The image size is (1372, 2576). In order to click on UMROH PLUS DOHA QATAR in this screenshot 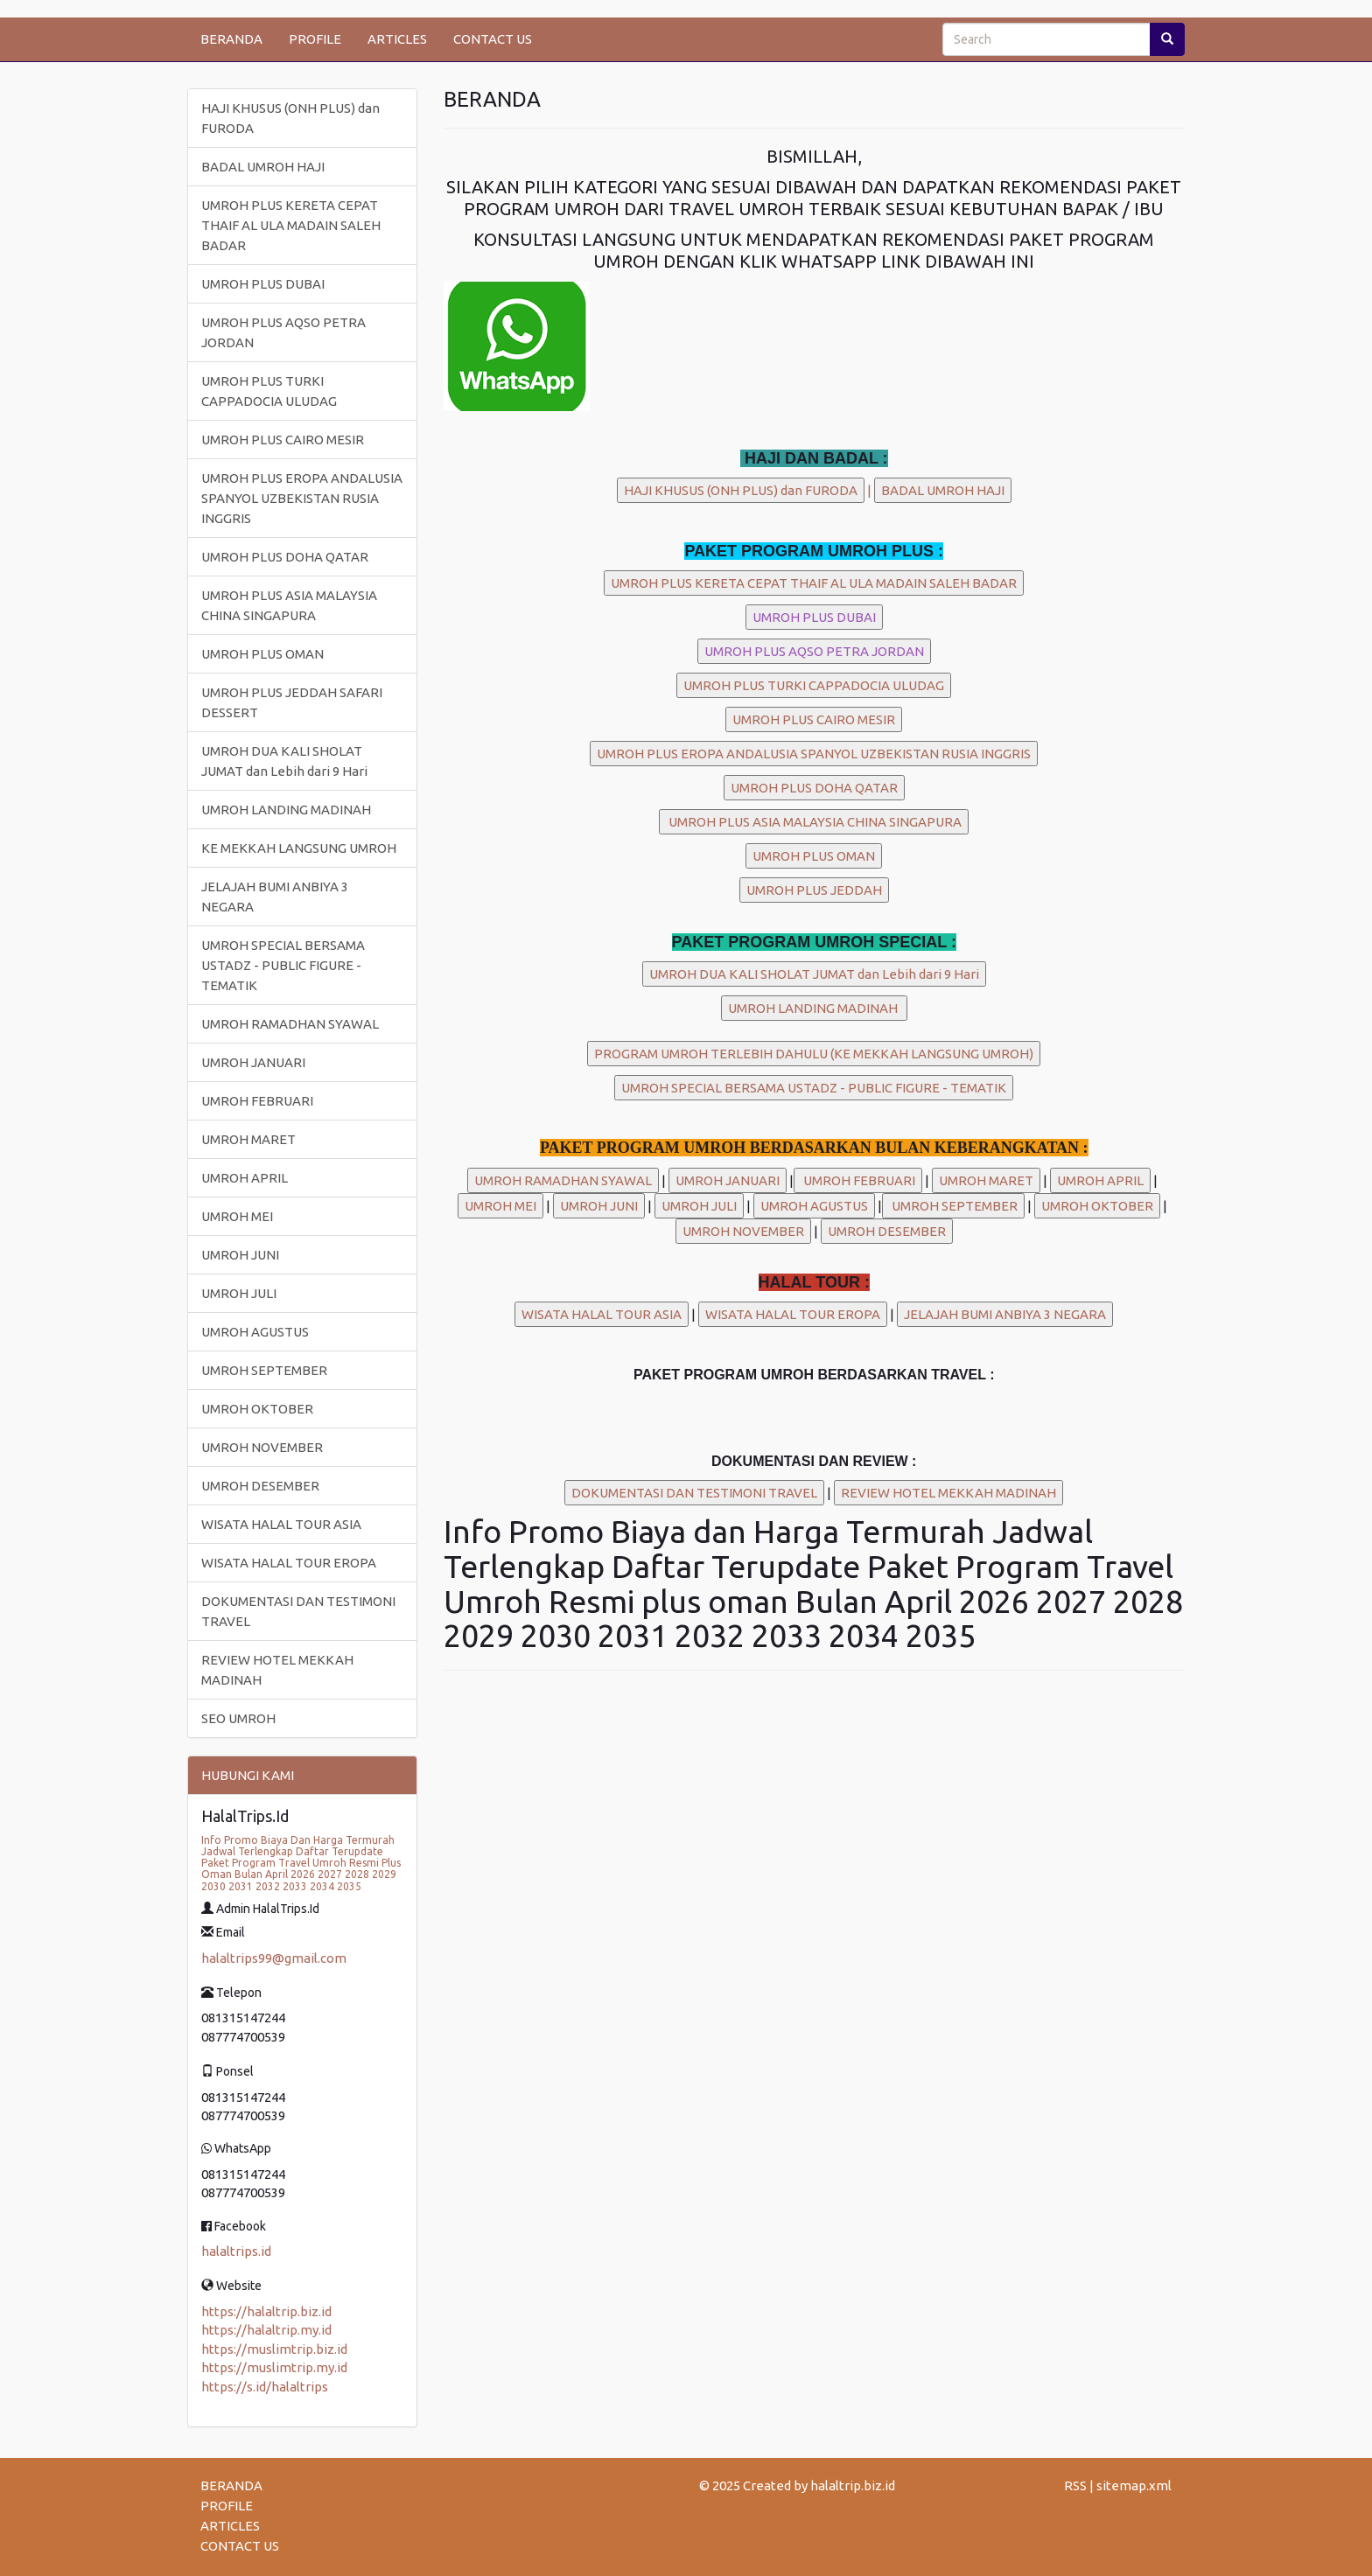, I will do `click(284, 556)`.